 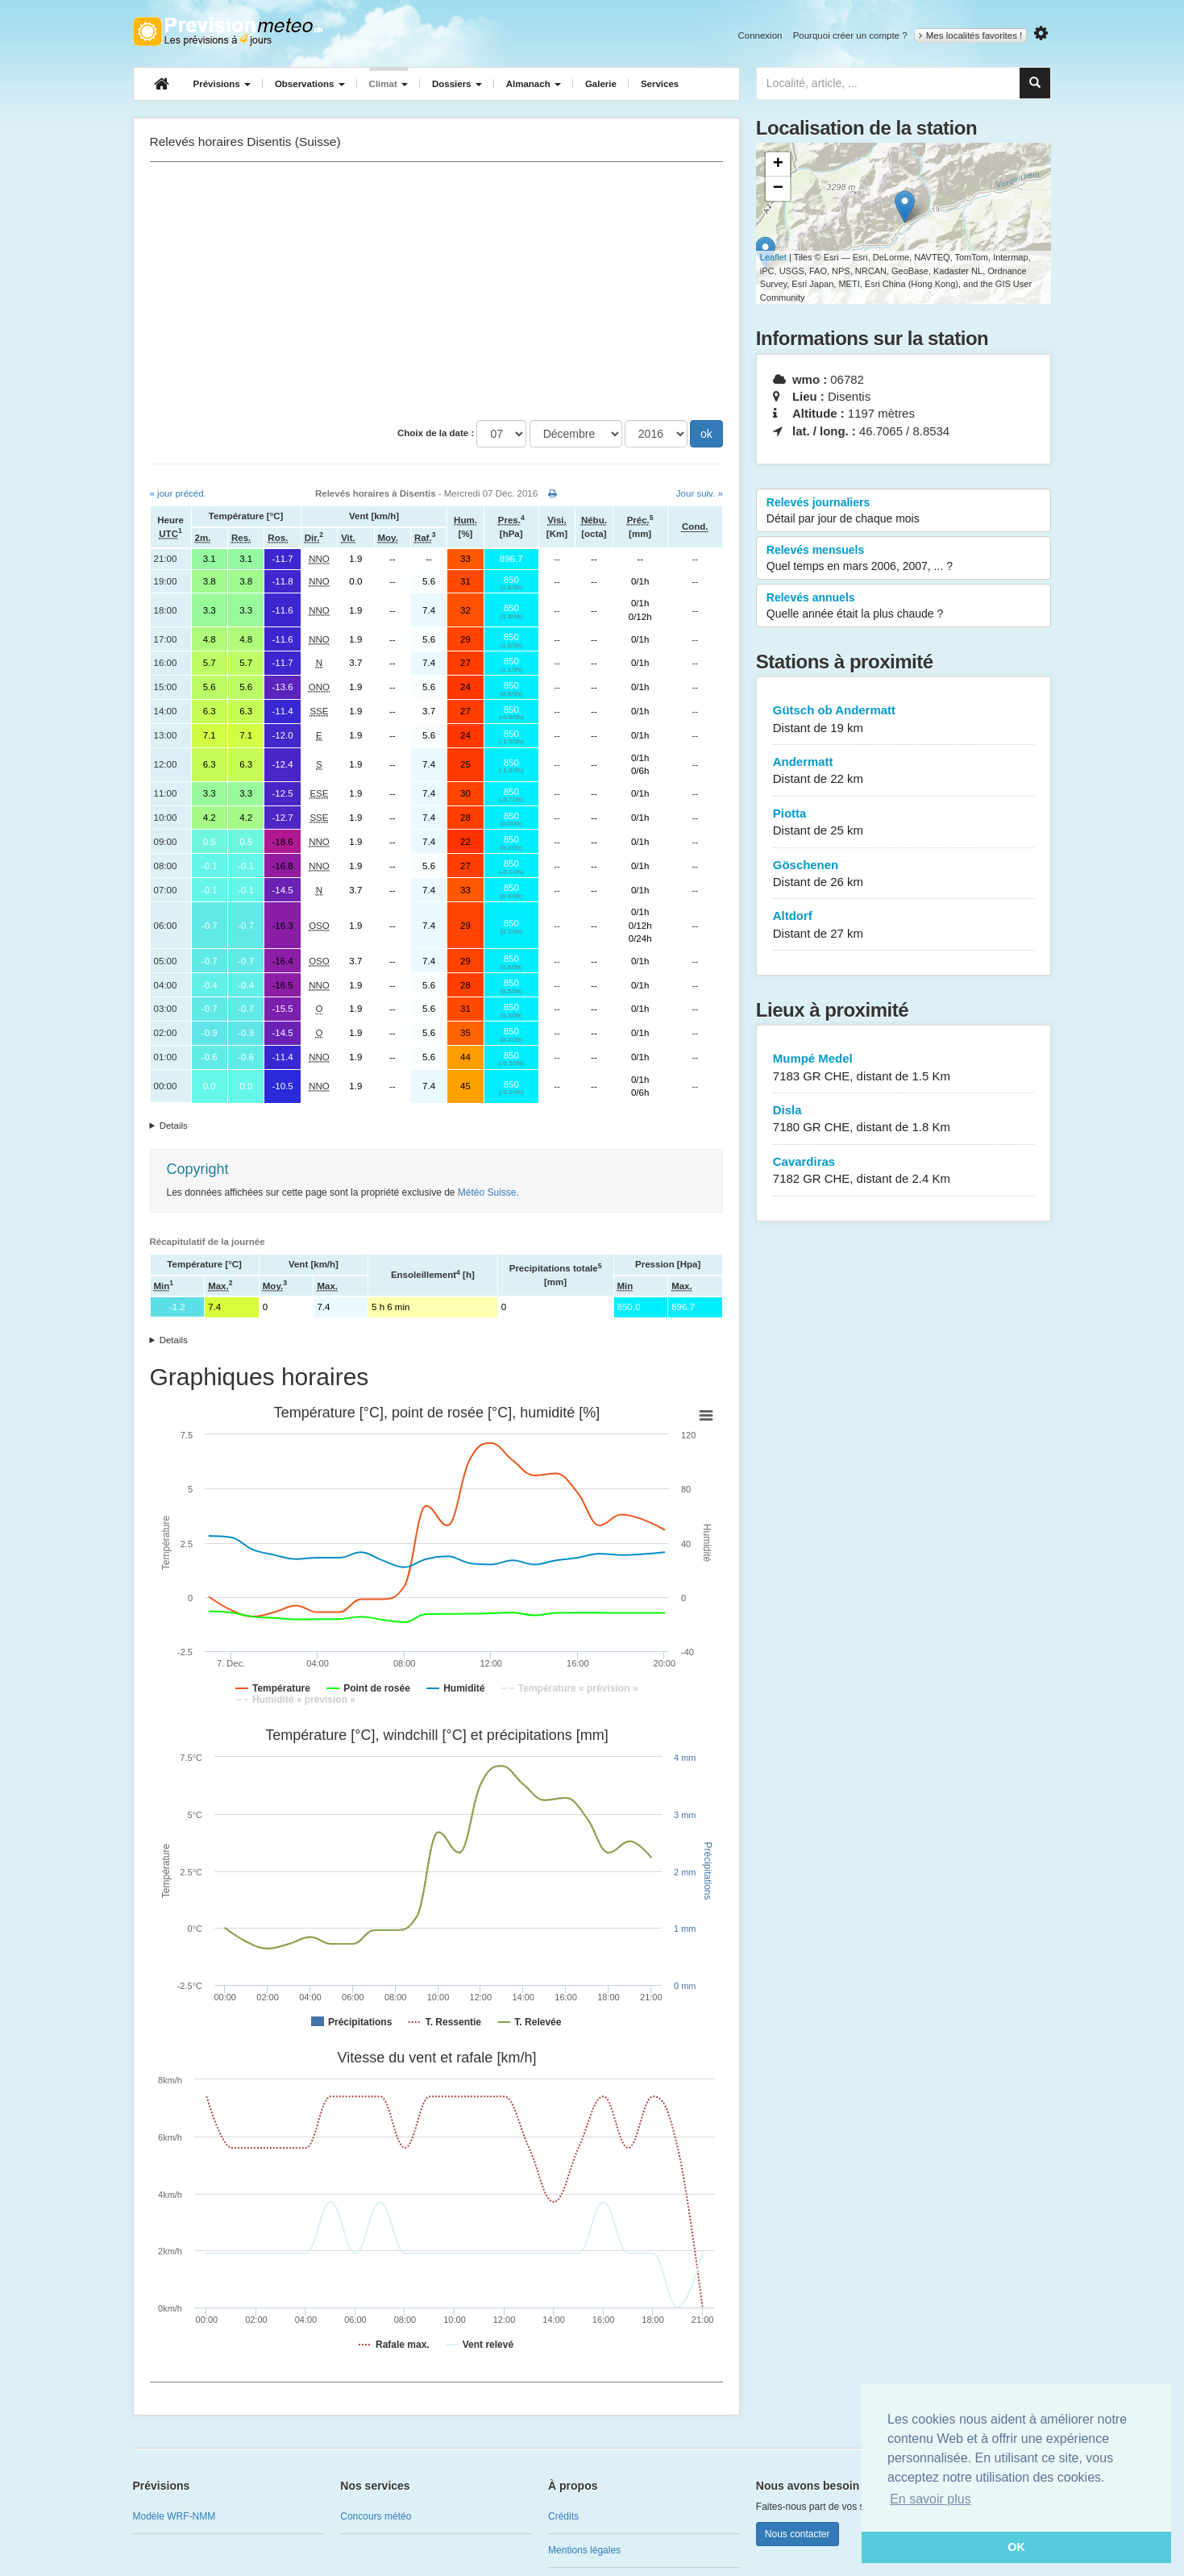 I want to click on Prévisions, so click(x=222, y=84).